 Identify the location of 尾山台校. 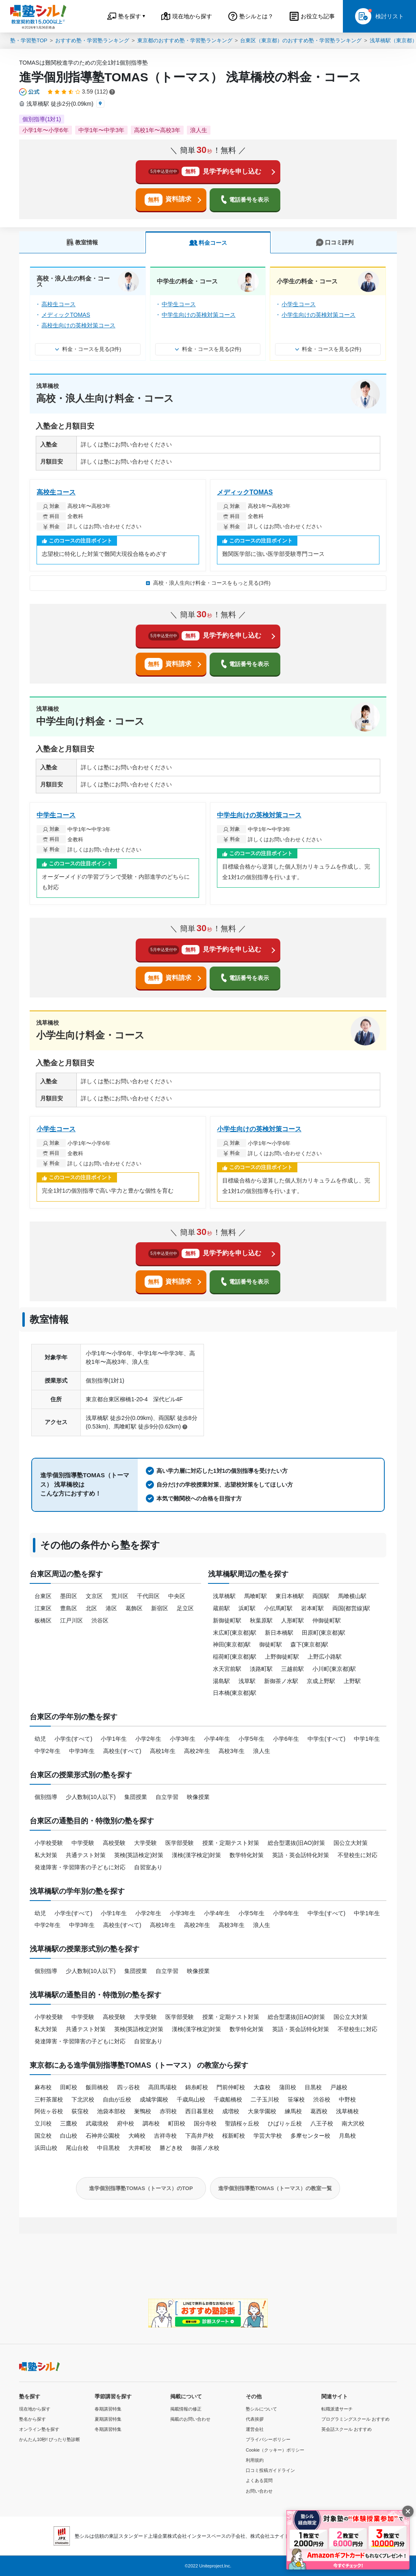
(77, 2148).